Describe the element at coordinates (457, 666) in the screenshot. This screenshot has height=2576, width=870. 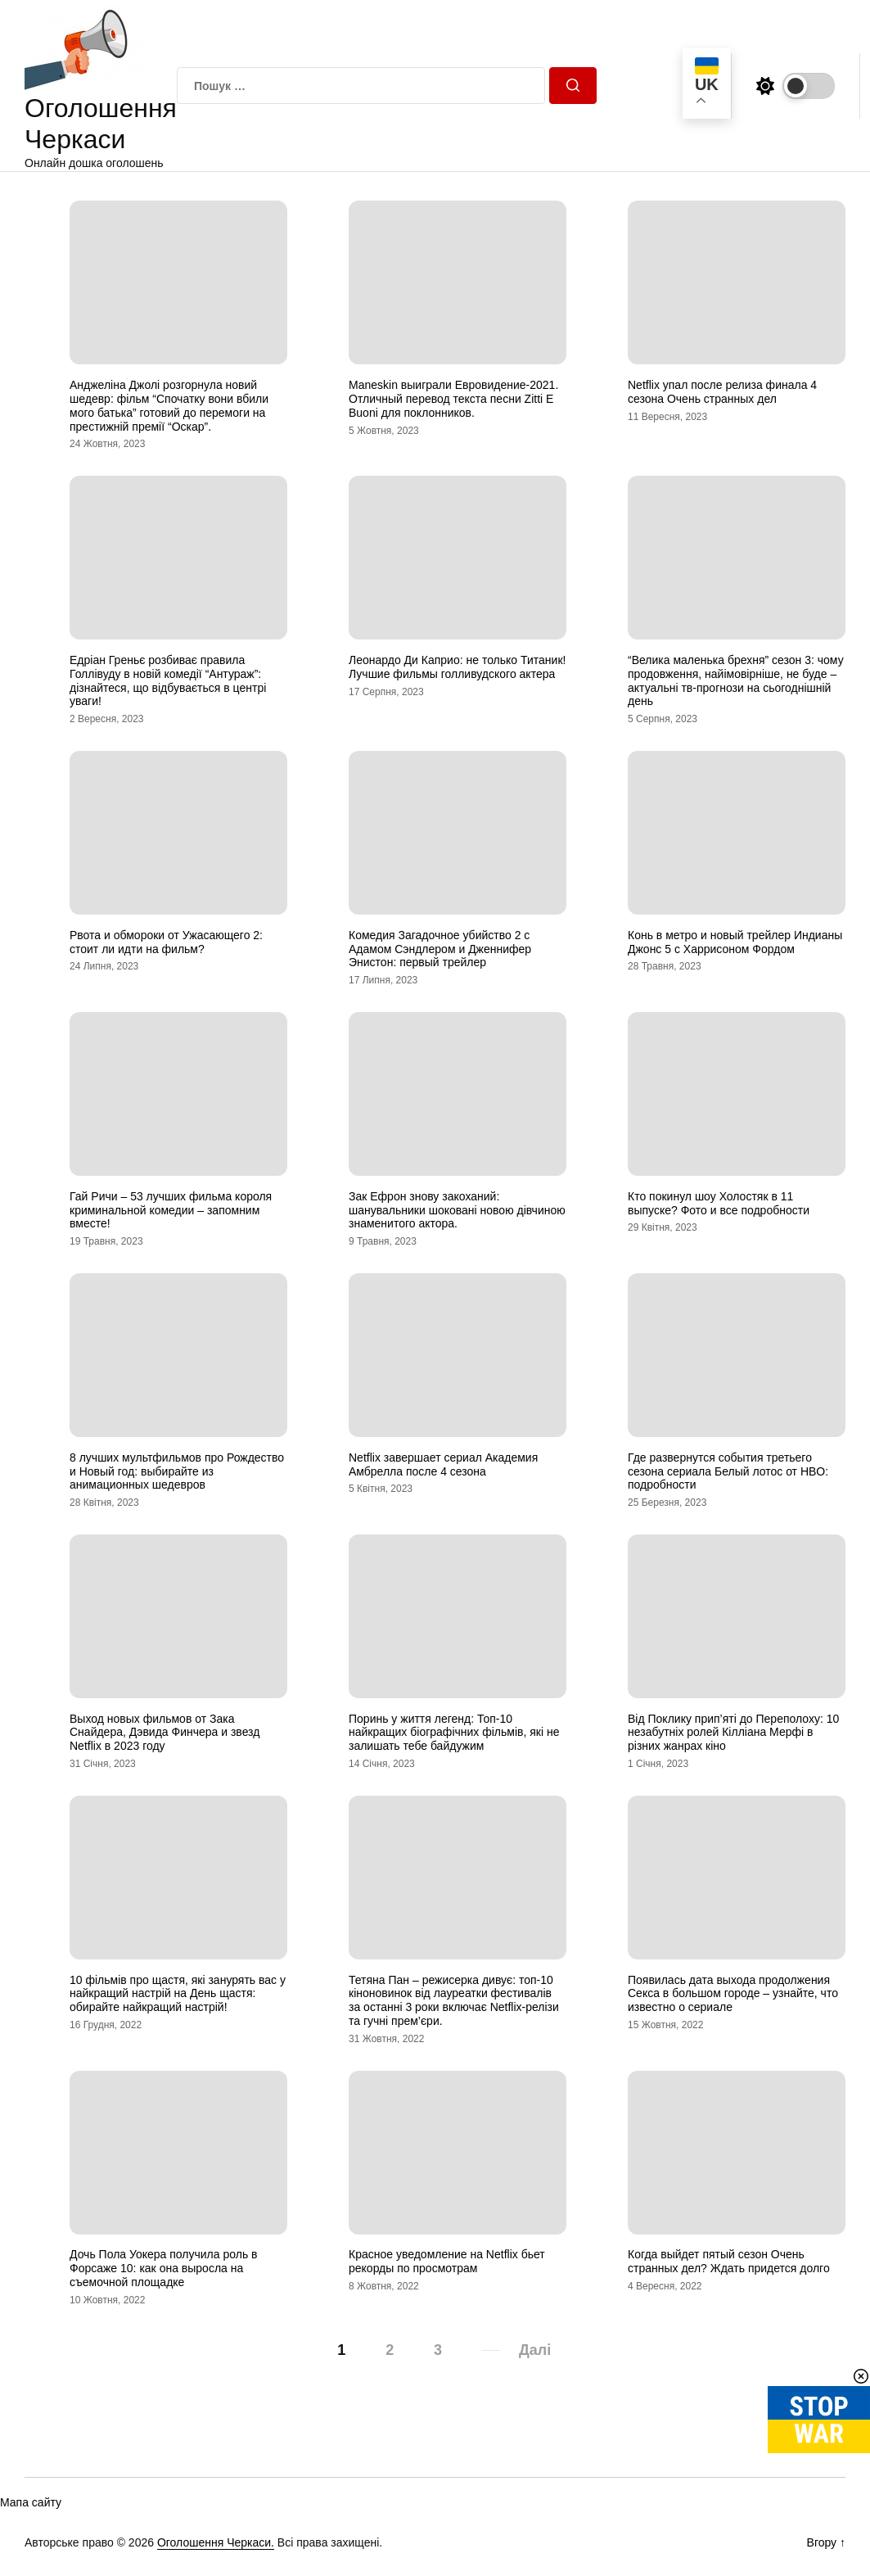
I see `Леонардо Ди Каприо: не только Титаник! Лучшие фильмы голливудского актера` at that location.